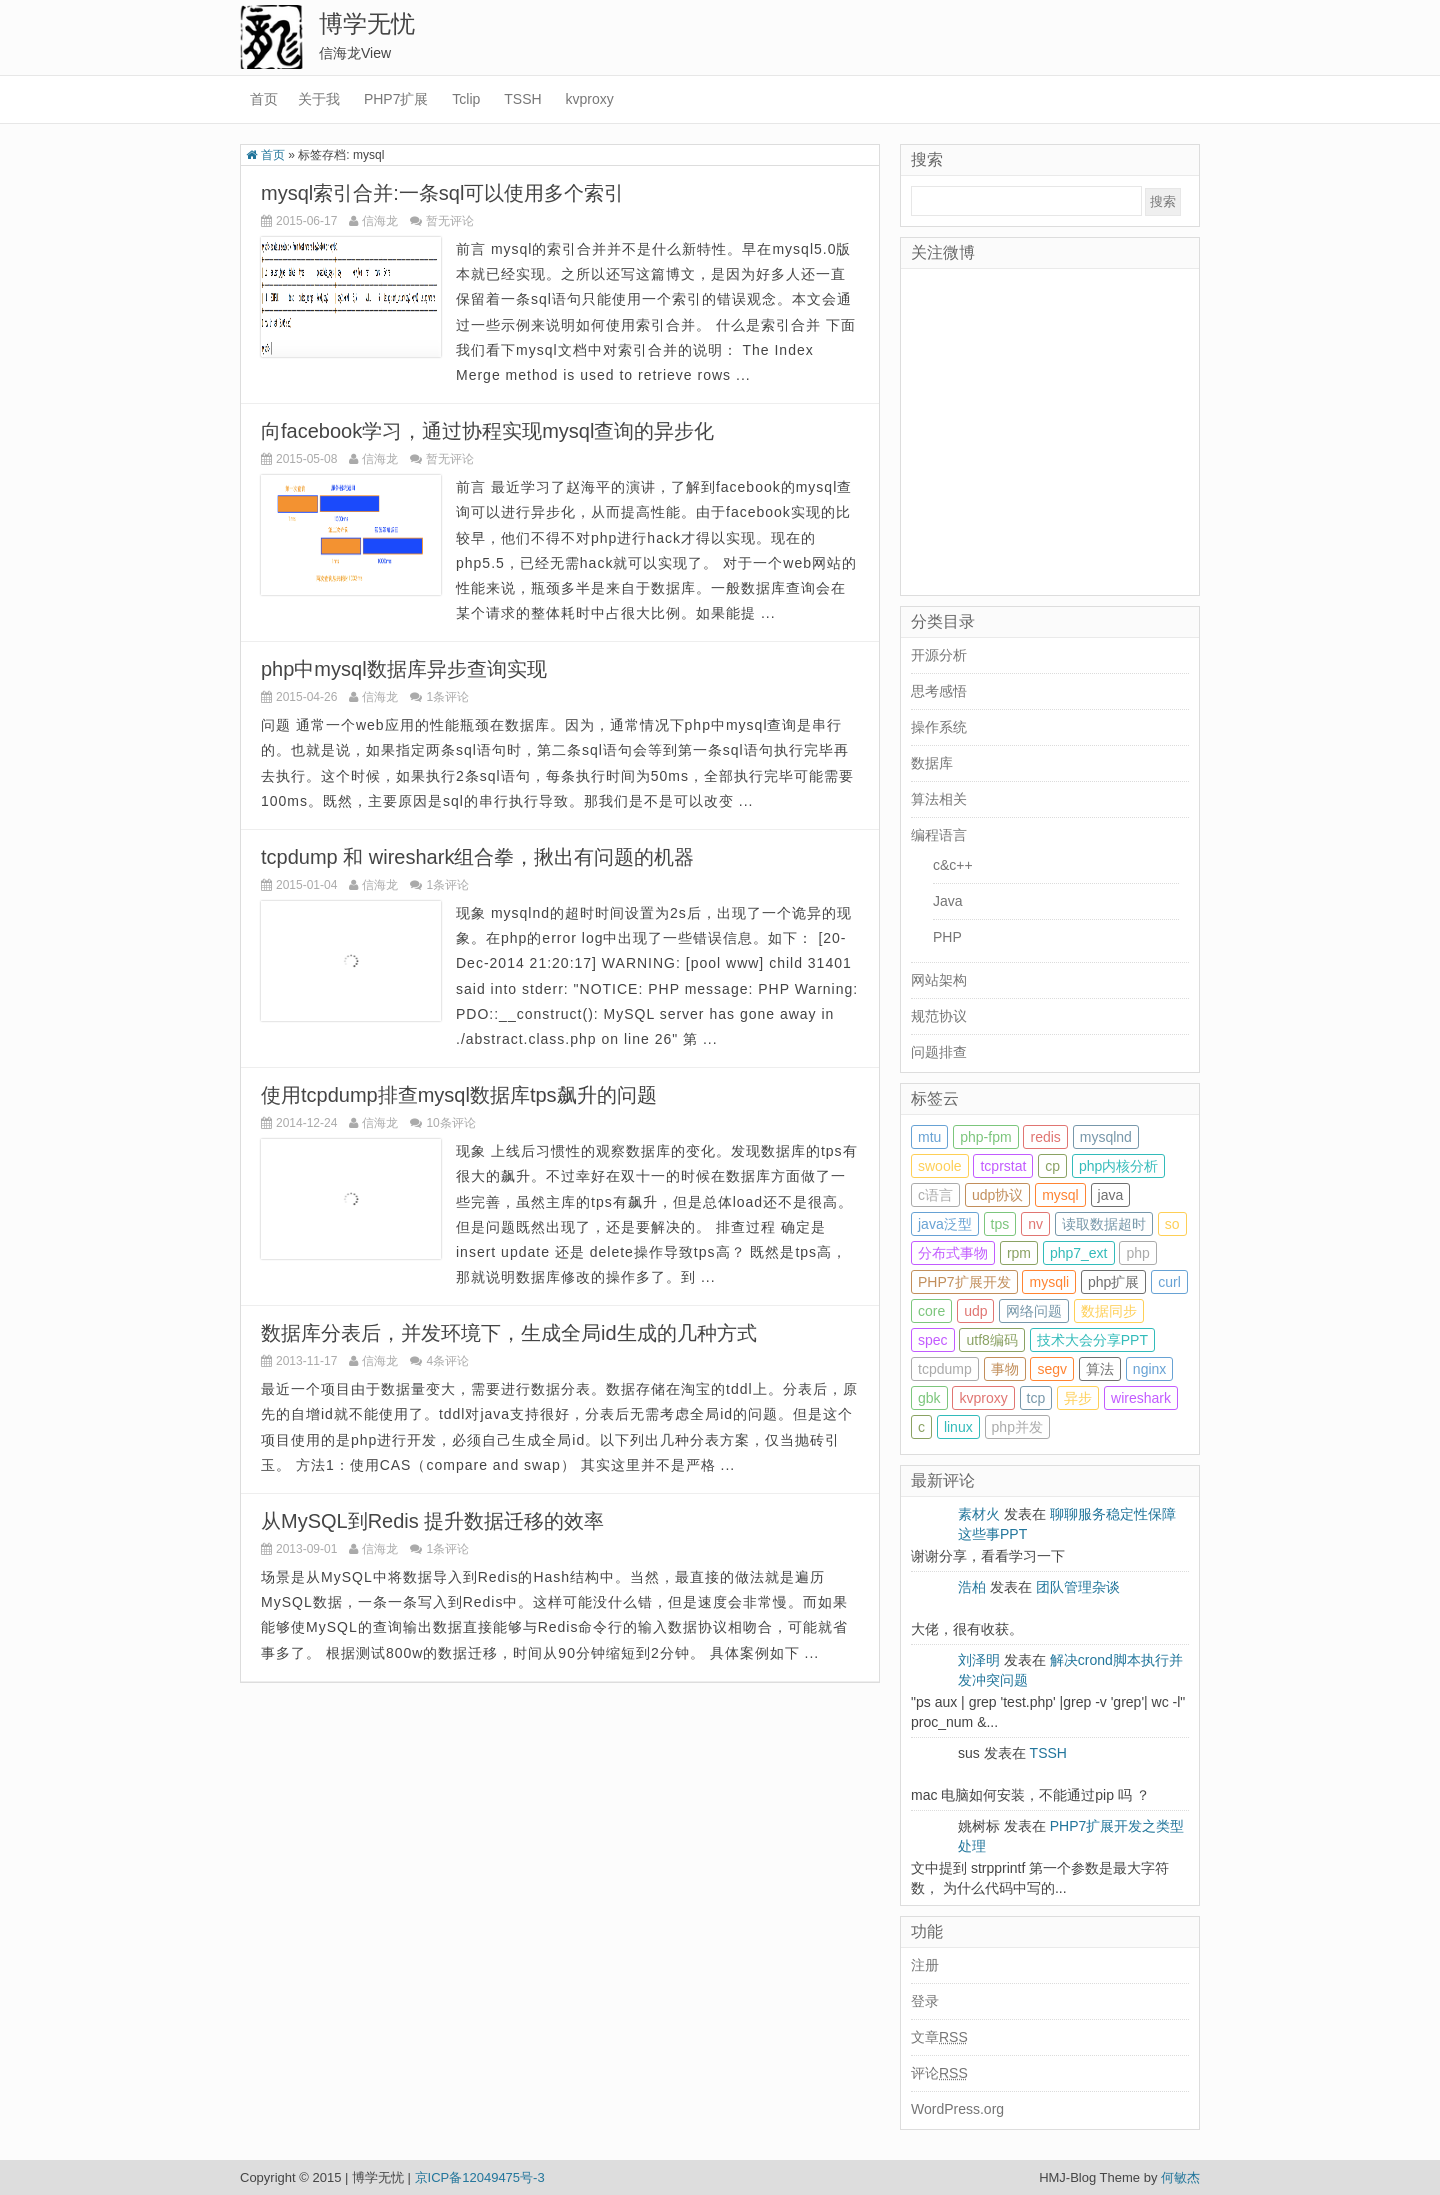 Image resolution: width=1440 pixels, height=2195 pixels. What do you see at coordinates (933, 1340) in the screenshot?
I see `spec [spec (1 item)]` at bounding box center [933, 1340].